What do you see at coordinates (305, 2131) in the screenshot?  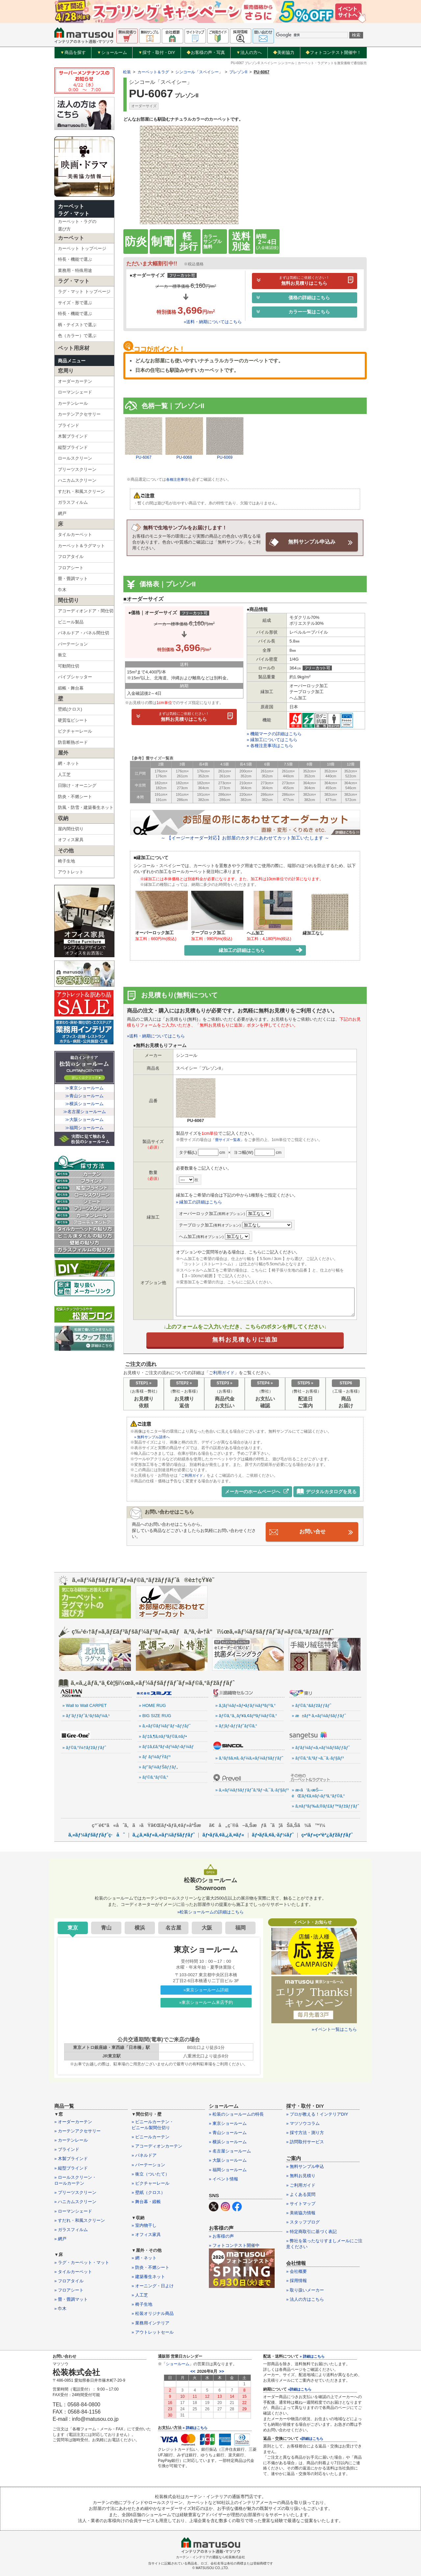 I see `» 採寸方法・測り方` at bounding box center [305, 2131].